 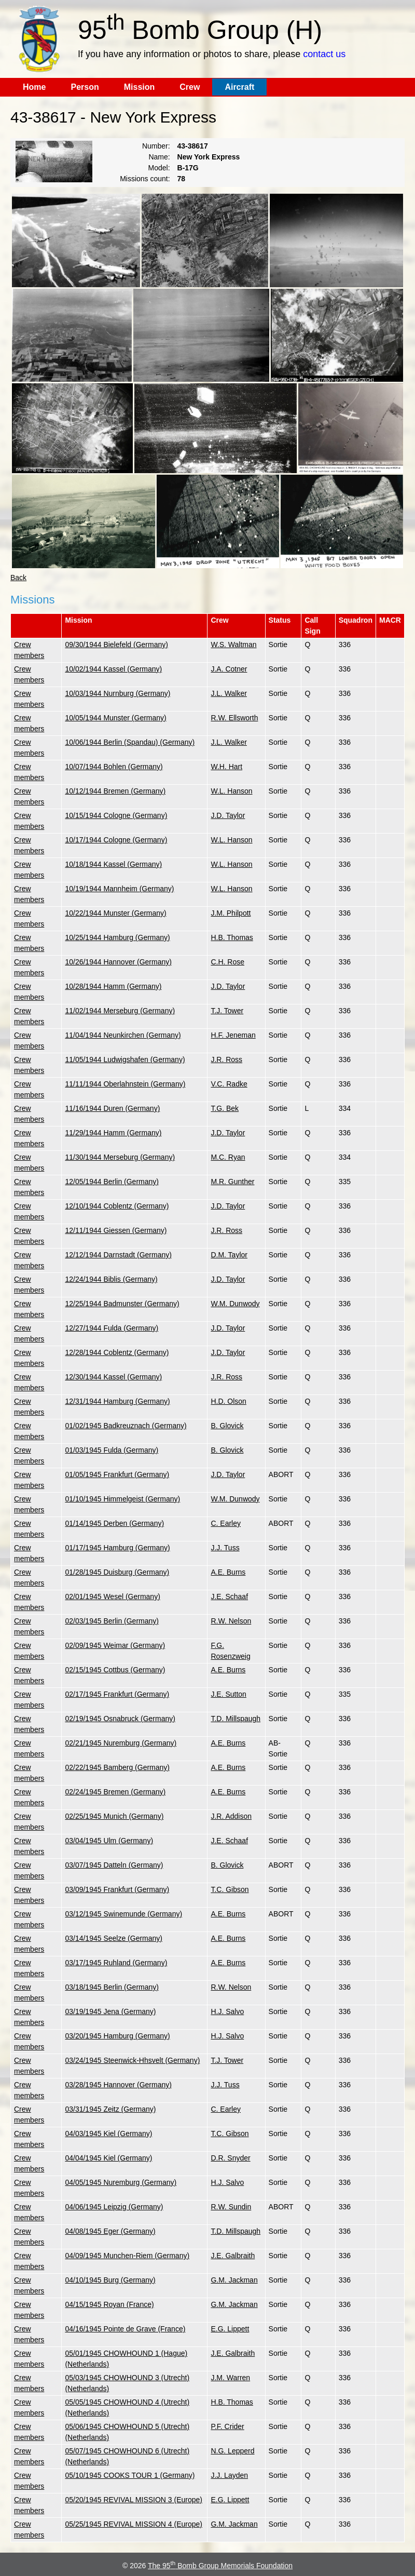 I want to click on 02/17/1945 Frankfurt (Germany), so click(x=117, y=1694).